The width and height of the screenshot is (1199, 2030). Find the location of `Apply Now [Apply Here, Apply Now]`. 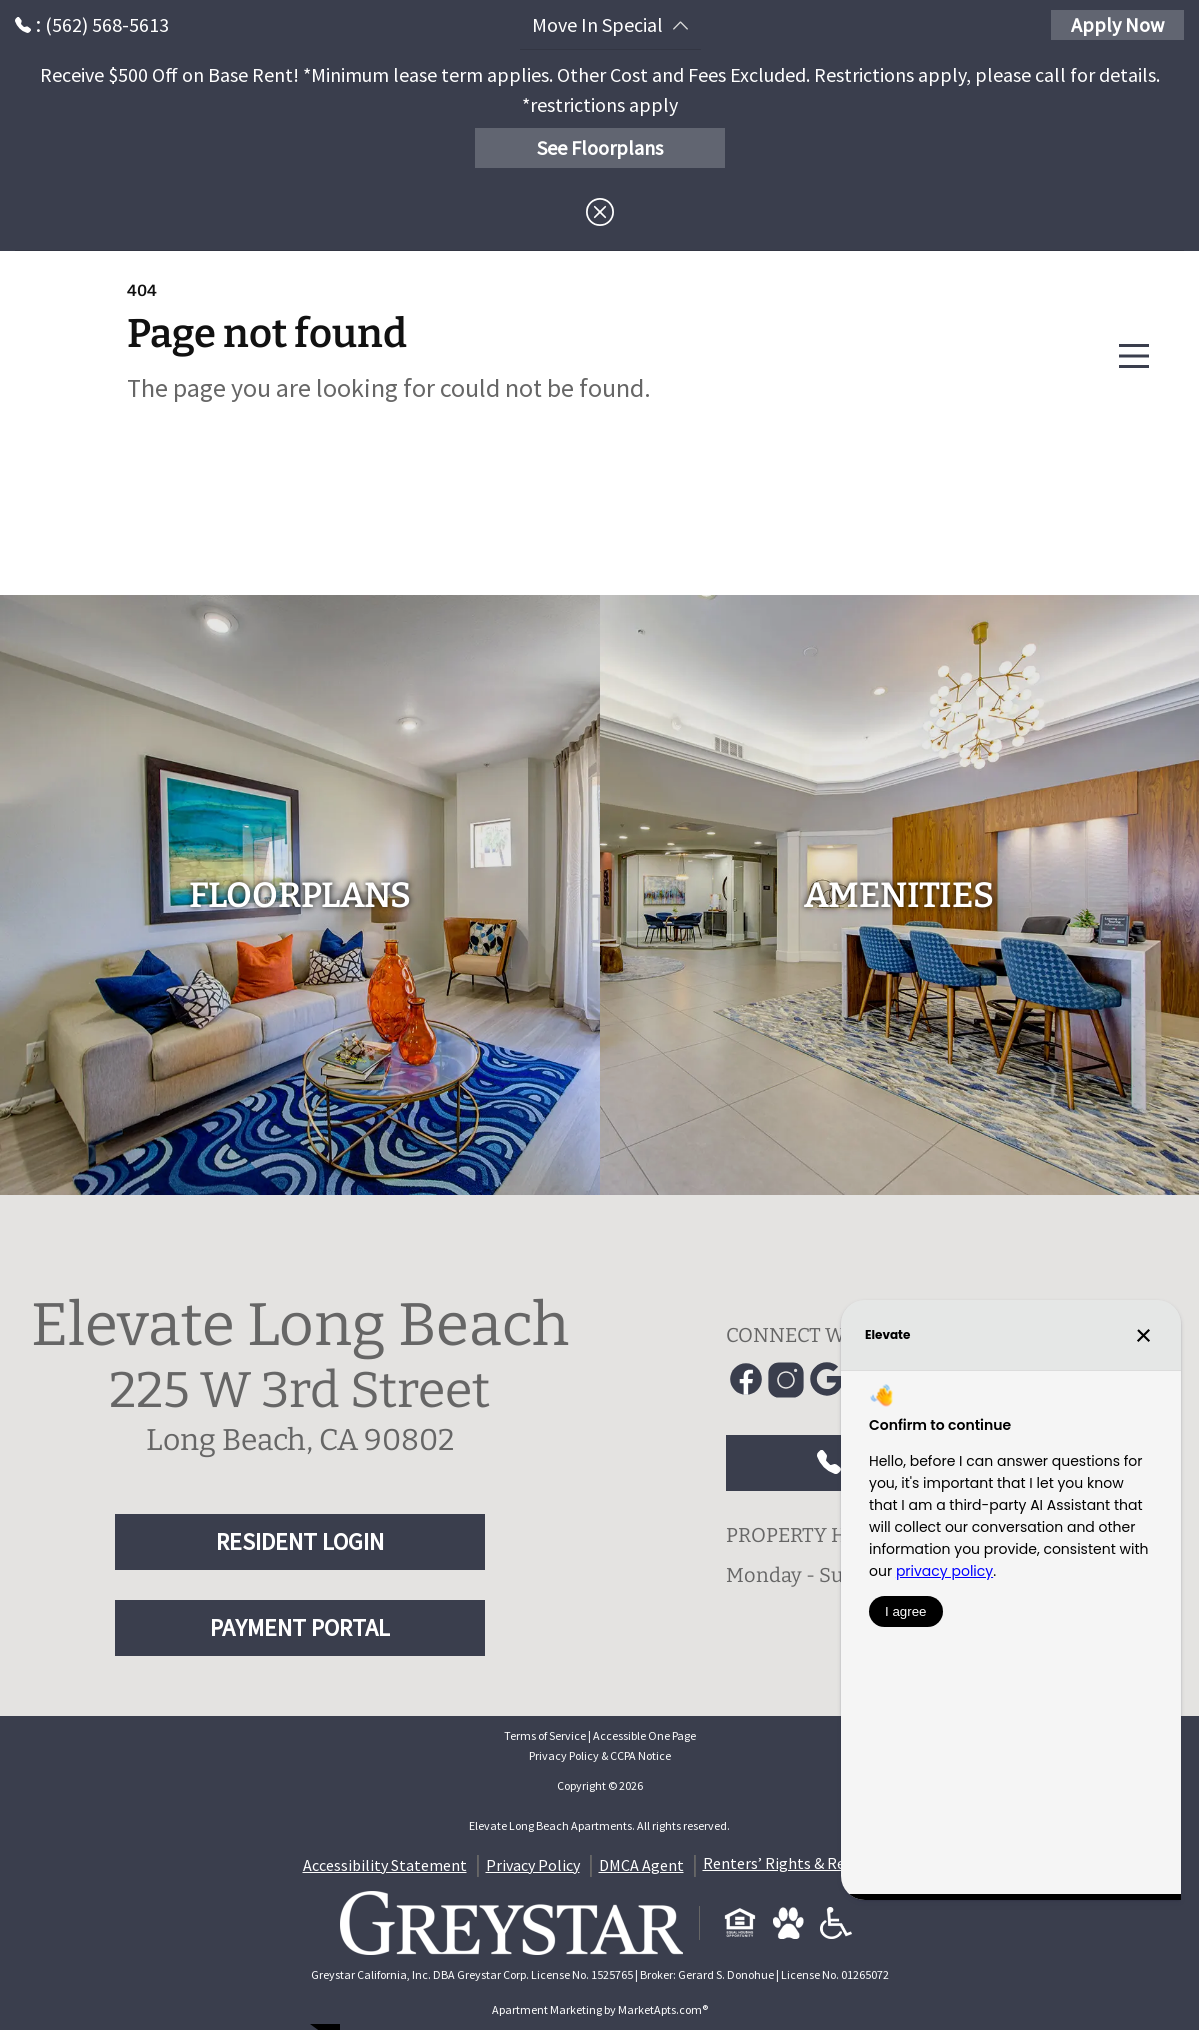

Apply Now [Apply Here, Apply Now] is located at coordinates (1117, 24).